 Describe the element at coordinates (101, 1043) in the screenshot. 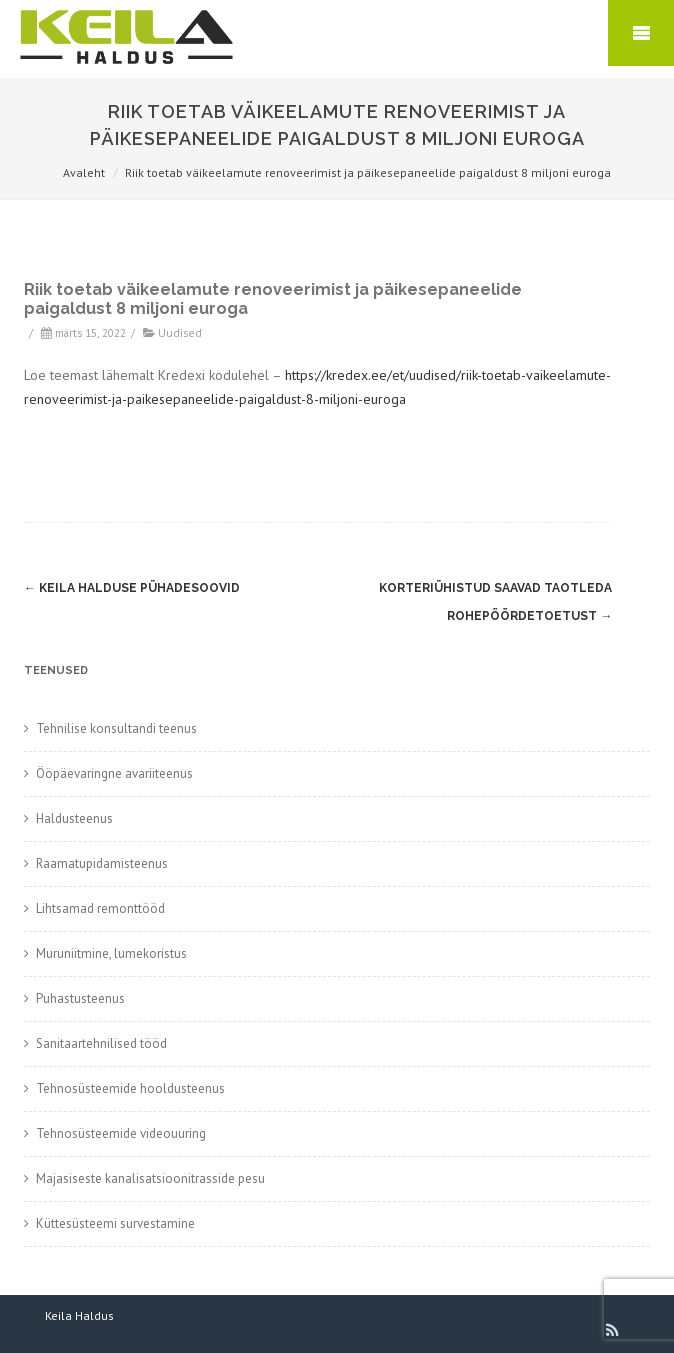

I see `Sanitaartehnilised tööd` at that location.